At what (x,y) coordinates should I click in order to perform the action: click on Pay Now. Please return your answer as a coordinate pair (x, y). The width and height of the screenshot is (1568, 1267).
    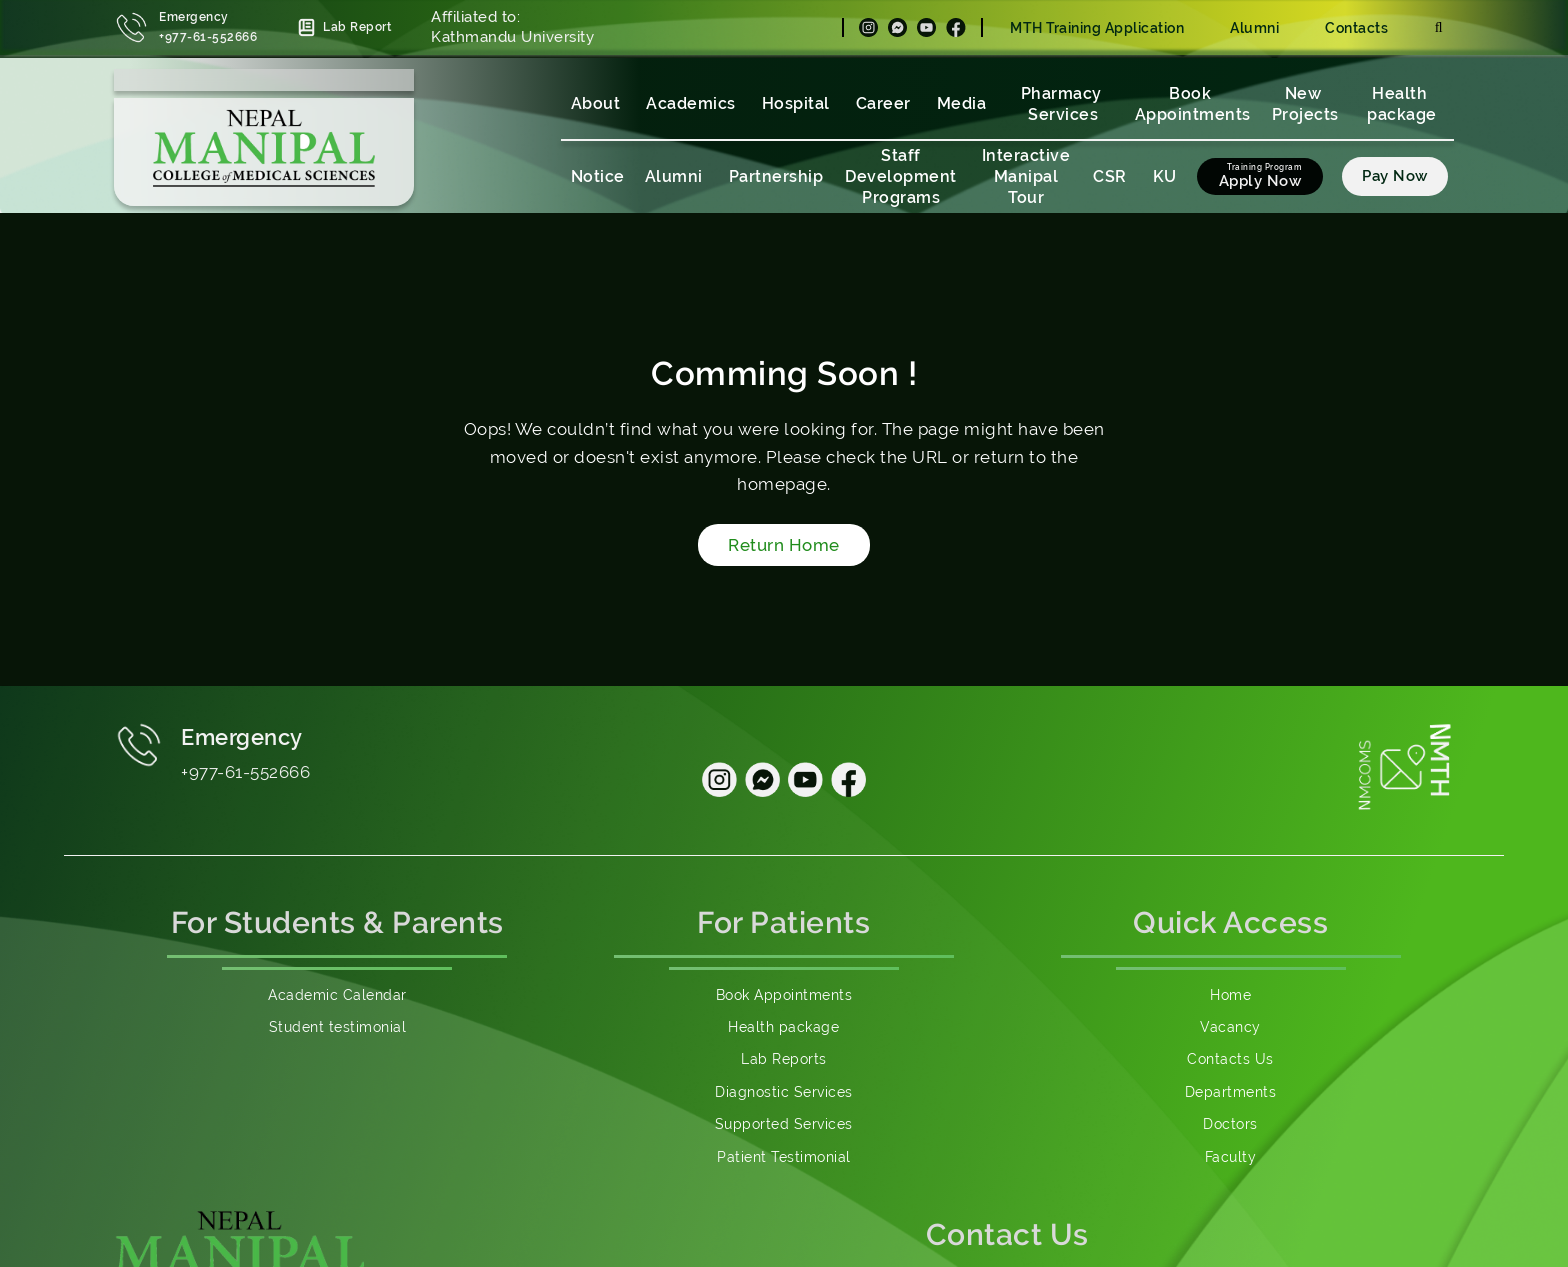
    Looking at the image, I should click on (1395, 176).